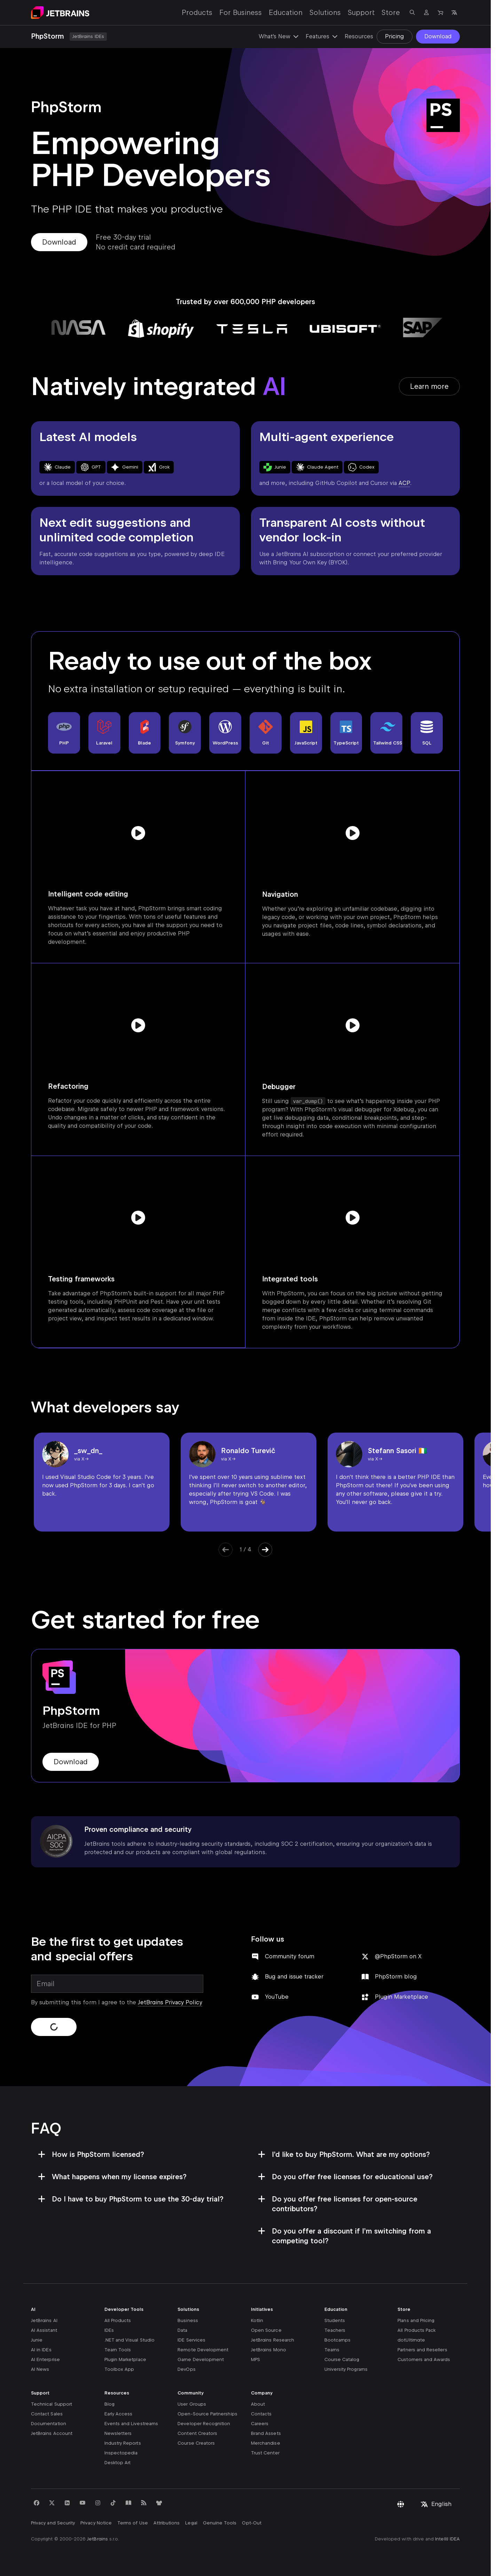  What do you see at coordinates (186, 2369) in the screenshot?
I see `DevOps` at bounding box center [186, 2369].